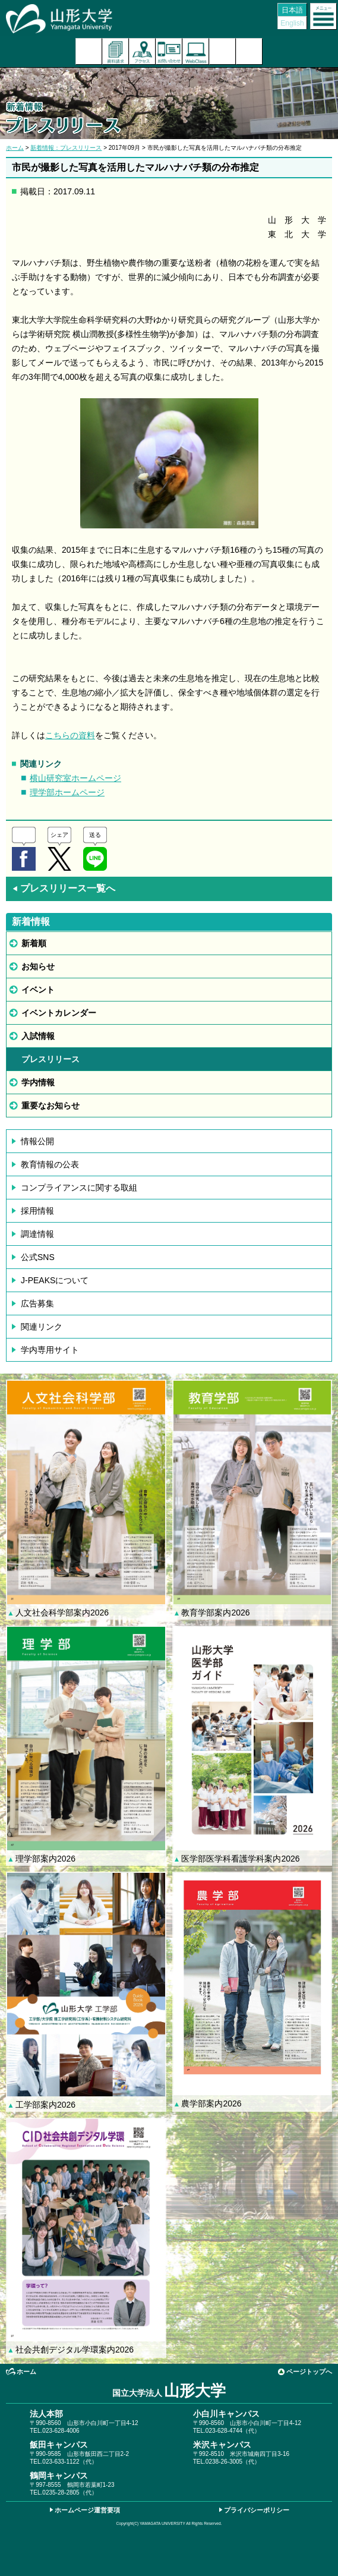 The width and height of the screenshot is (338, 2576). What do you see at coordinates (37, 1210) in the screenshot?
I see `採用情報` at bounding box center [37, 1210].